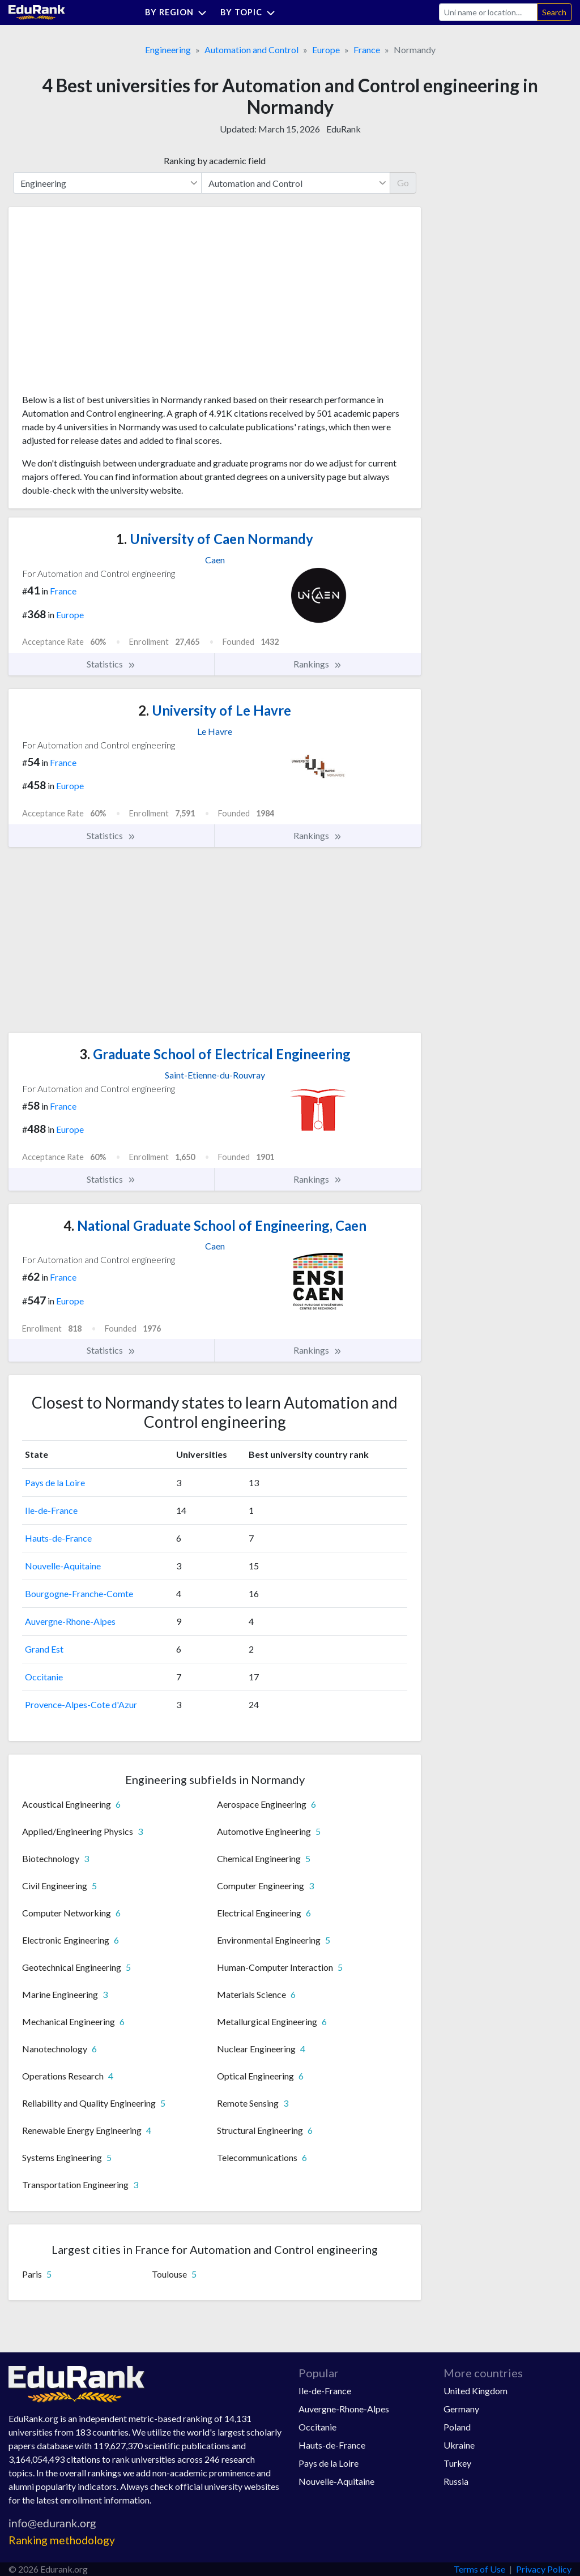 This screenshot has width=580, height=2576. What do you see at coordinates (457, 2463) in the screenshot?
I see `Turkey` at bounding box center [457, 2463].